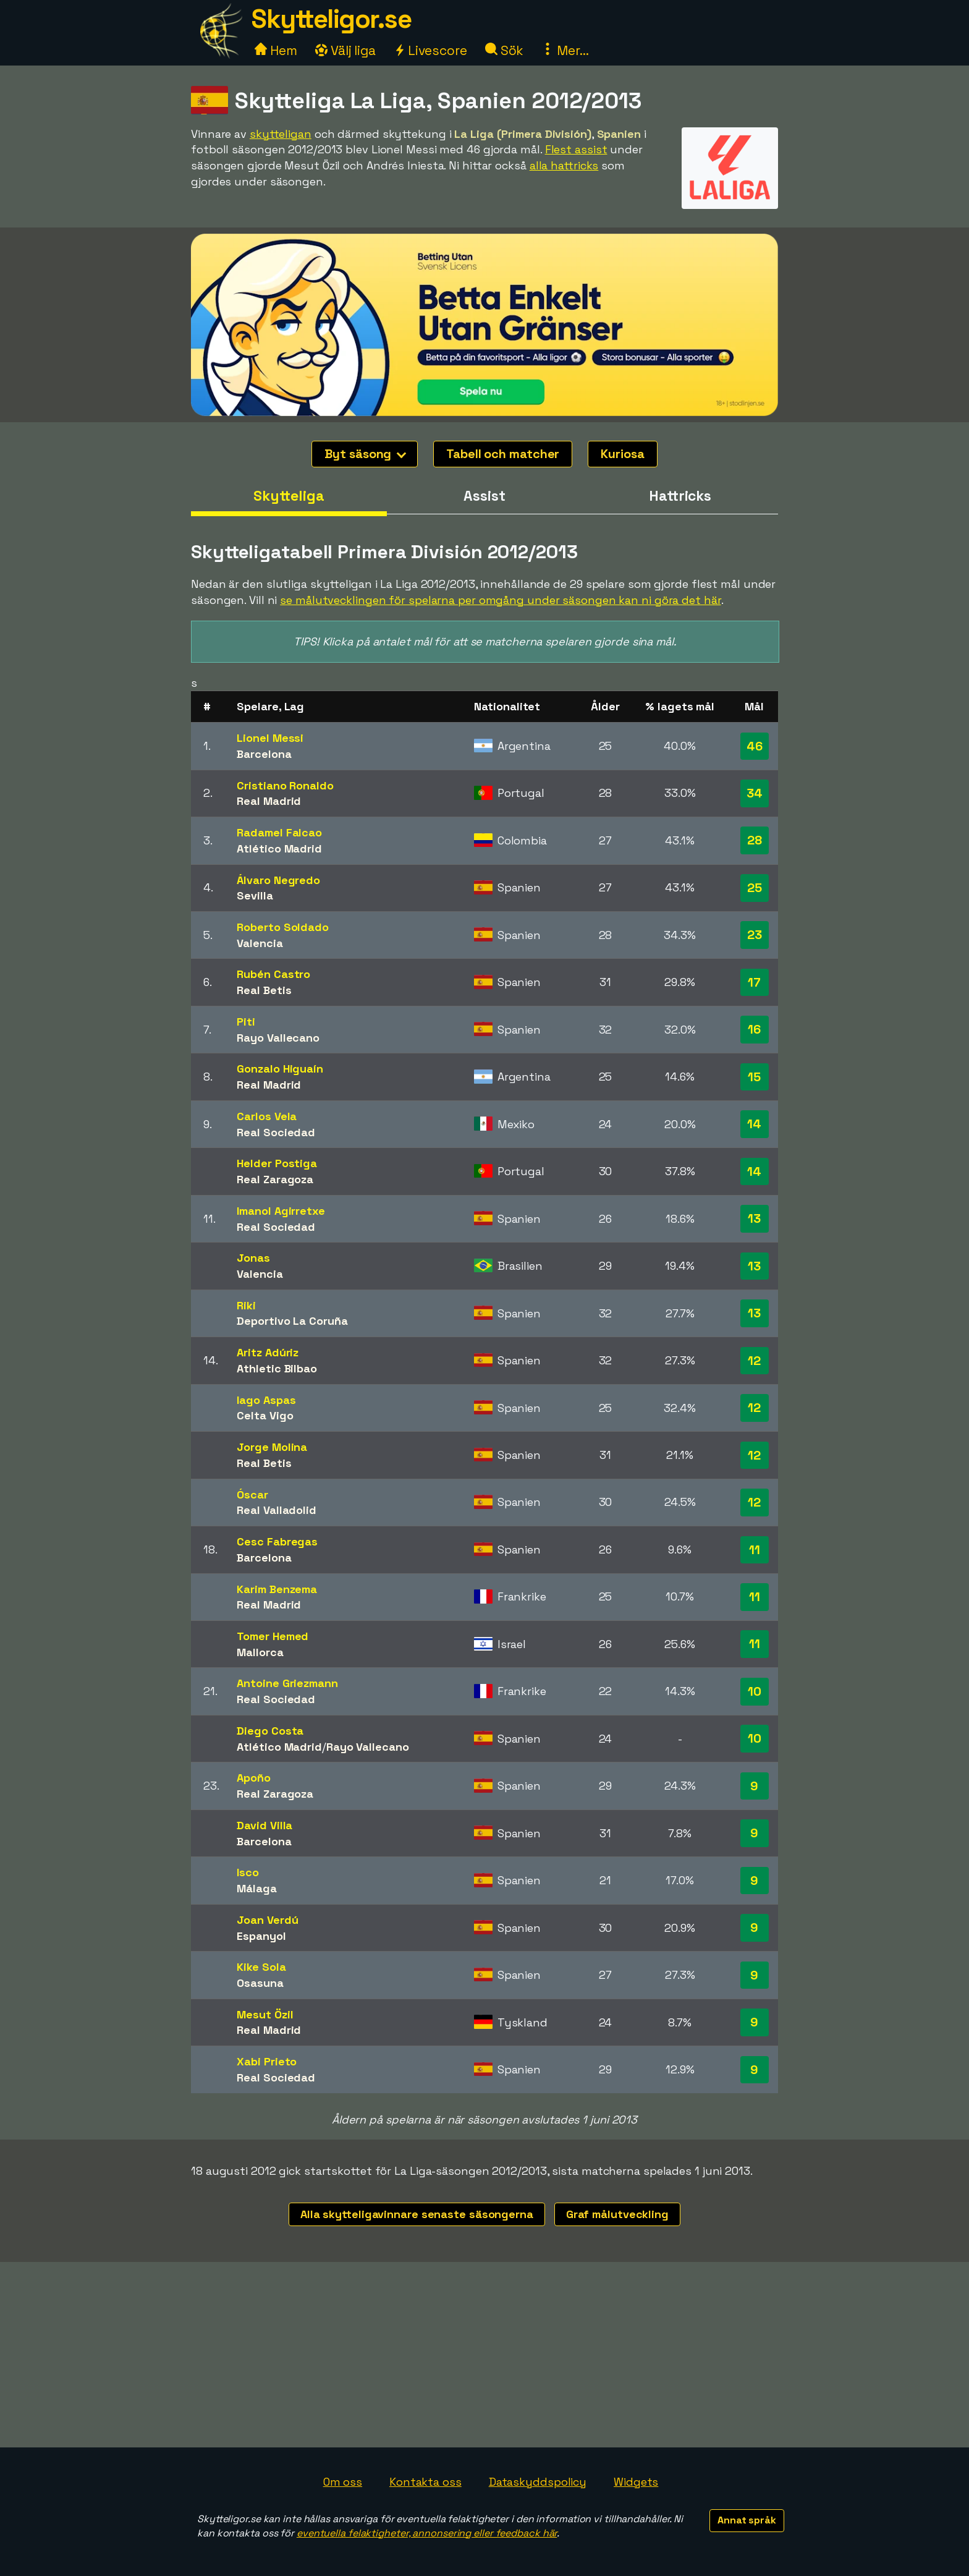  I want to click on Annat språk, so click(746, 2520).